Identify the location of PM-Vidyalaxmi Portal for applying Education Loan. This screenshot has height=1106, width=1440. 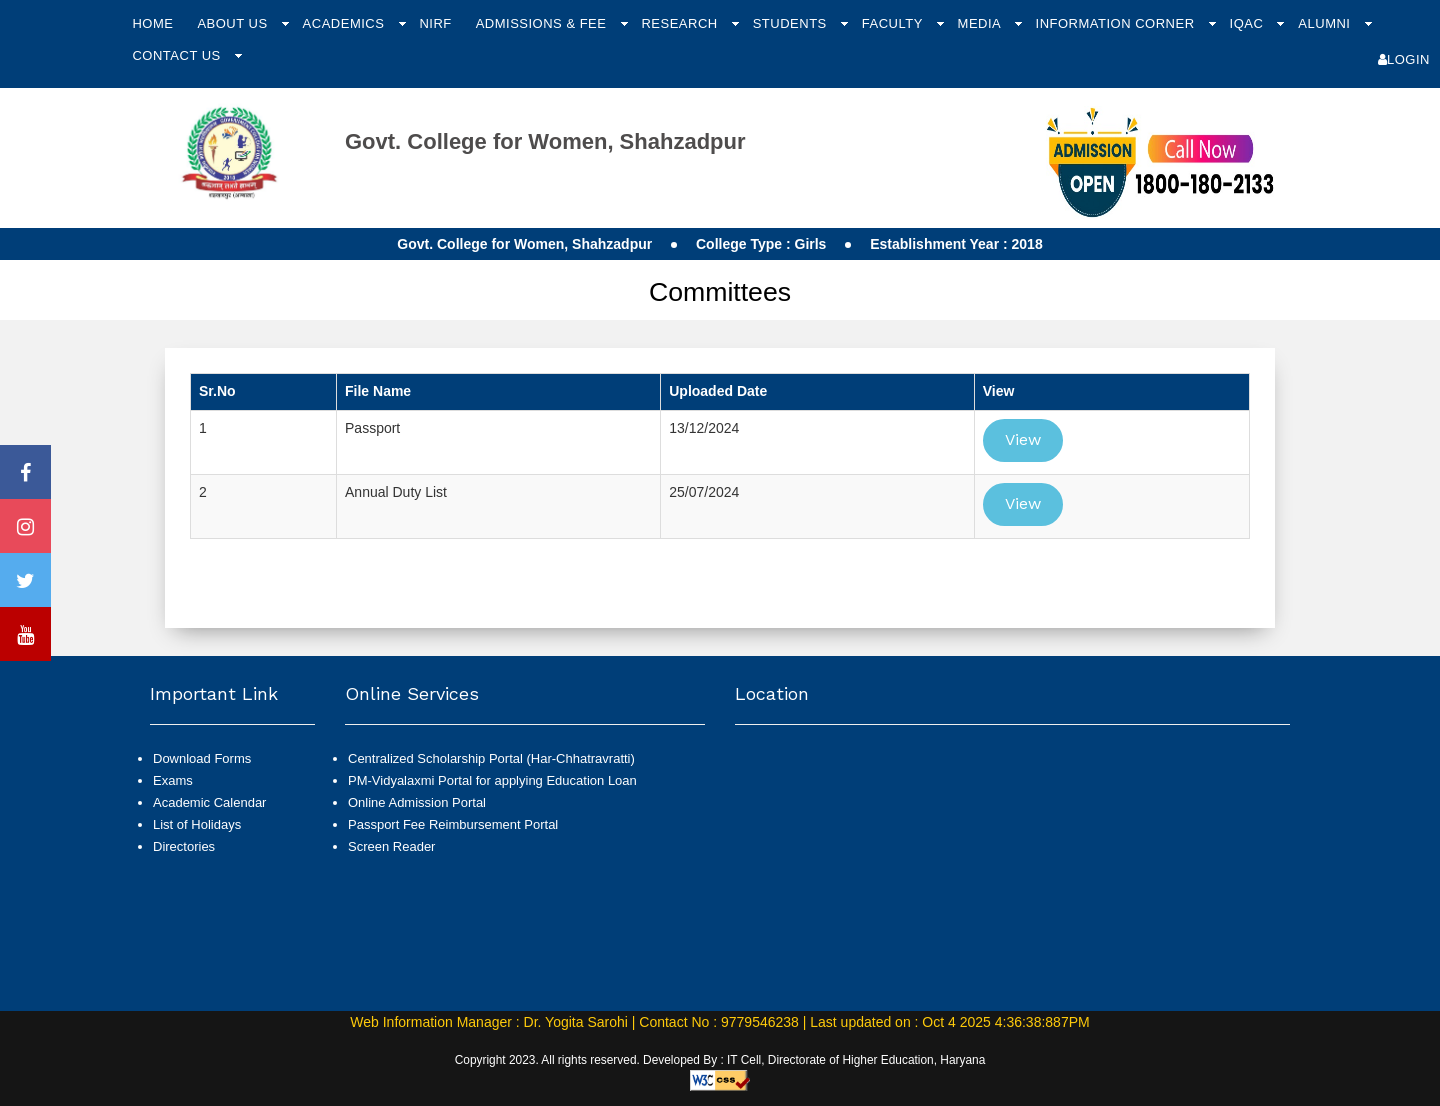
(492, 780).